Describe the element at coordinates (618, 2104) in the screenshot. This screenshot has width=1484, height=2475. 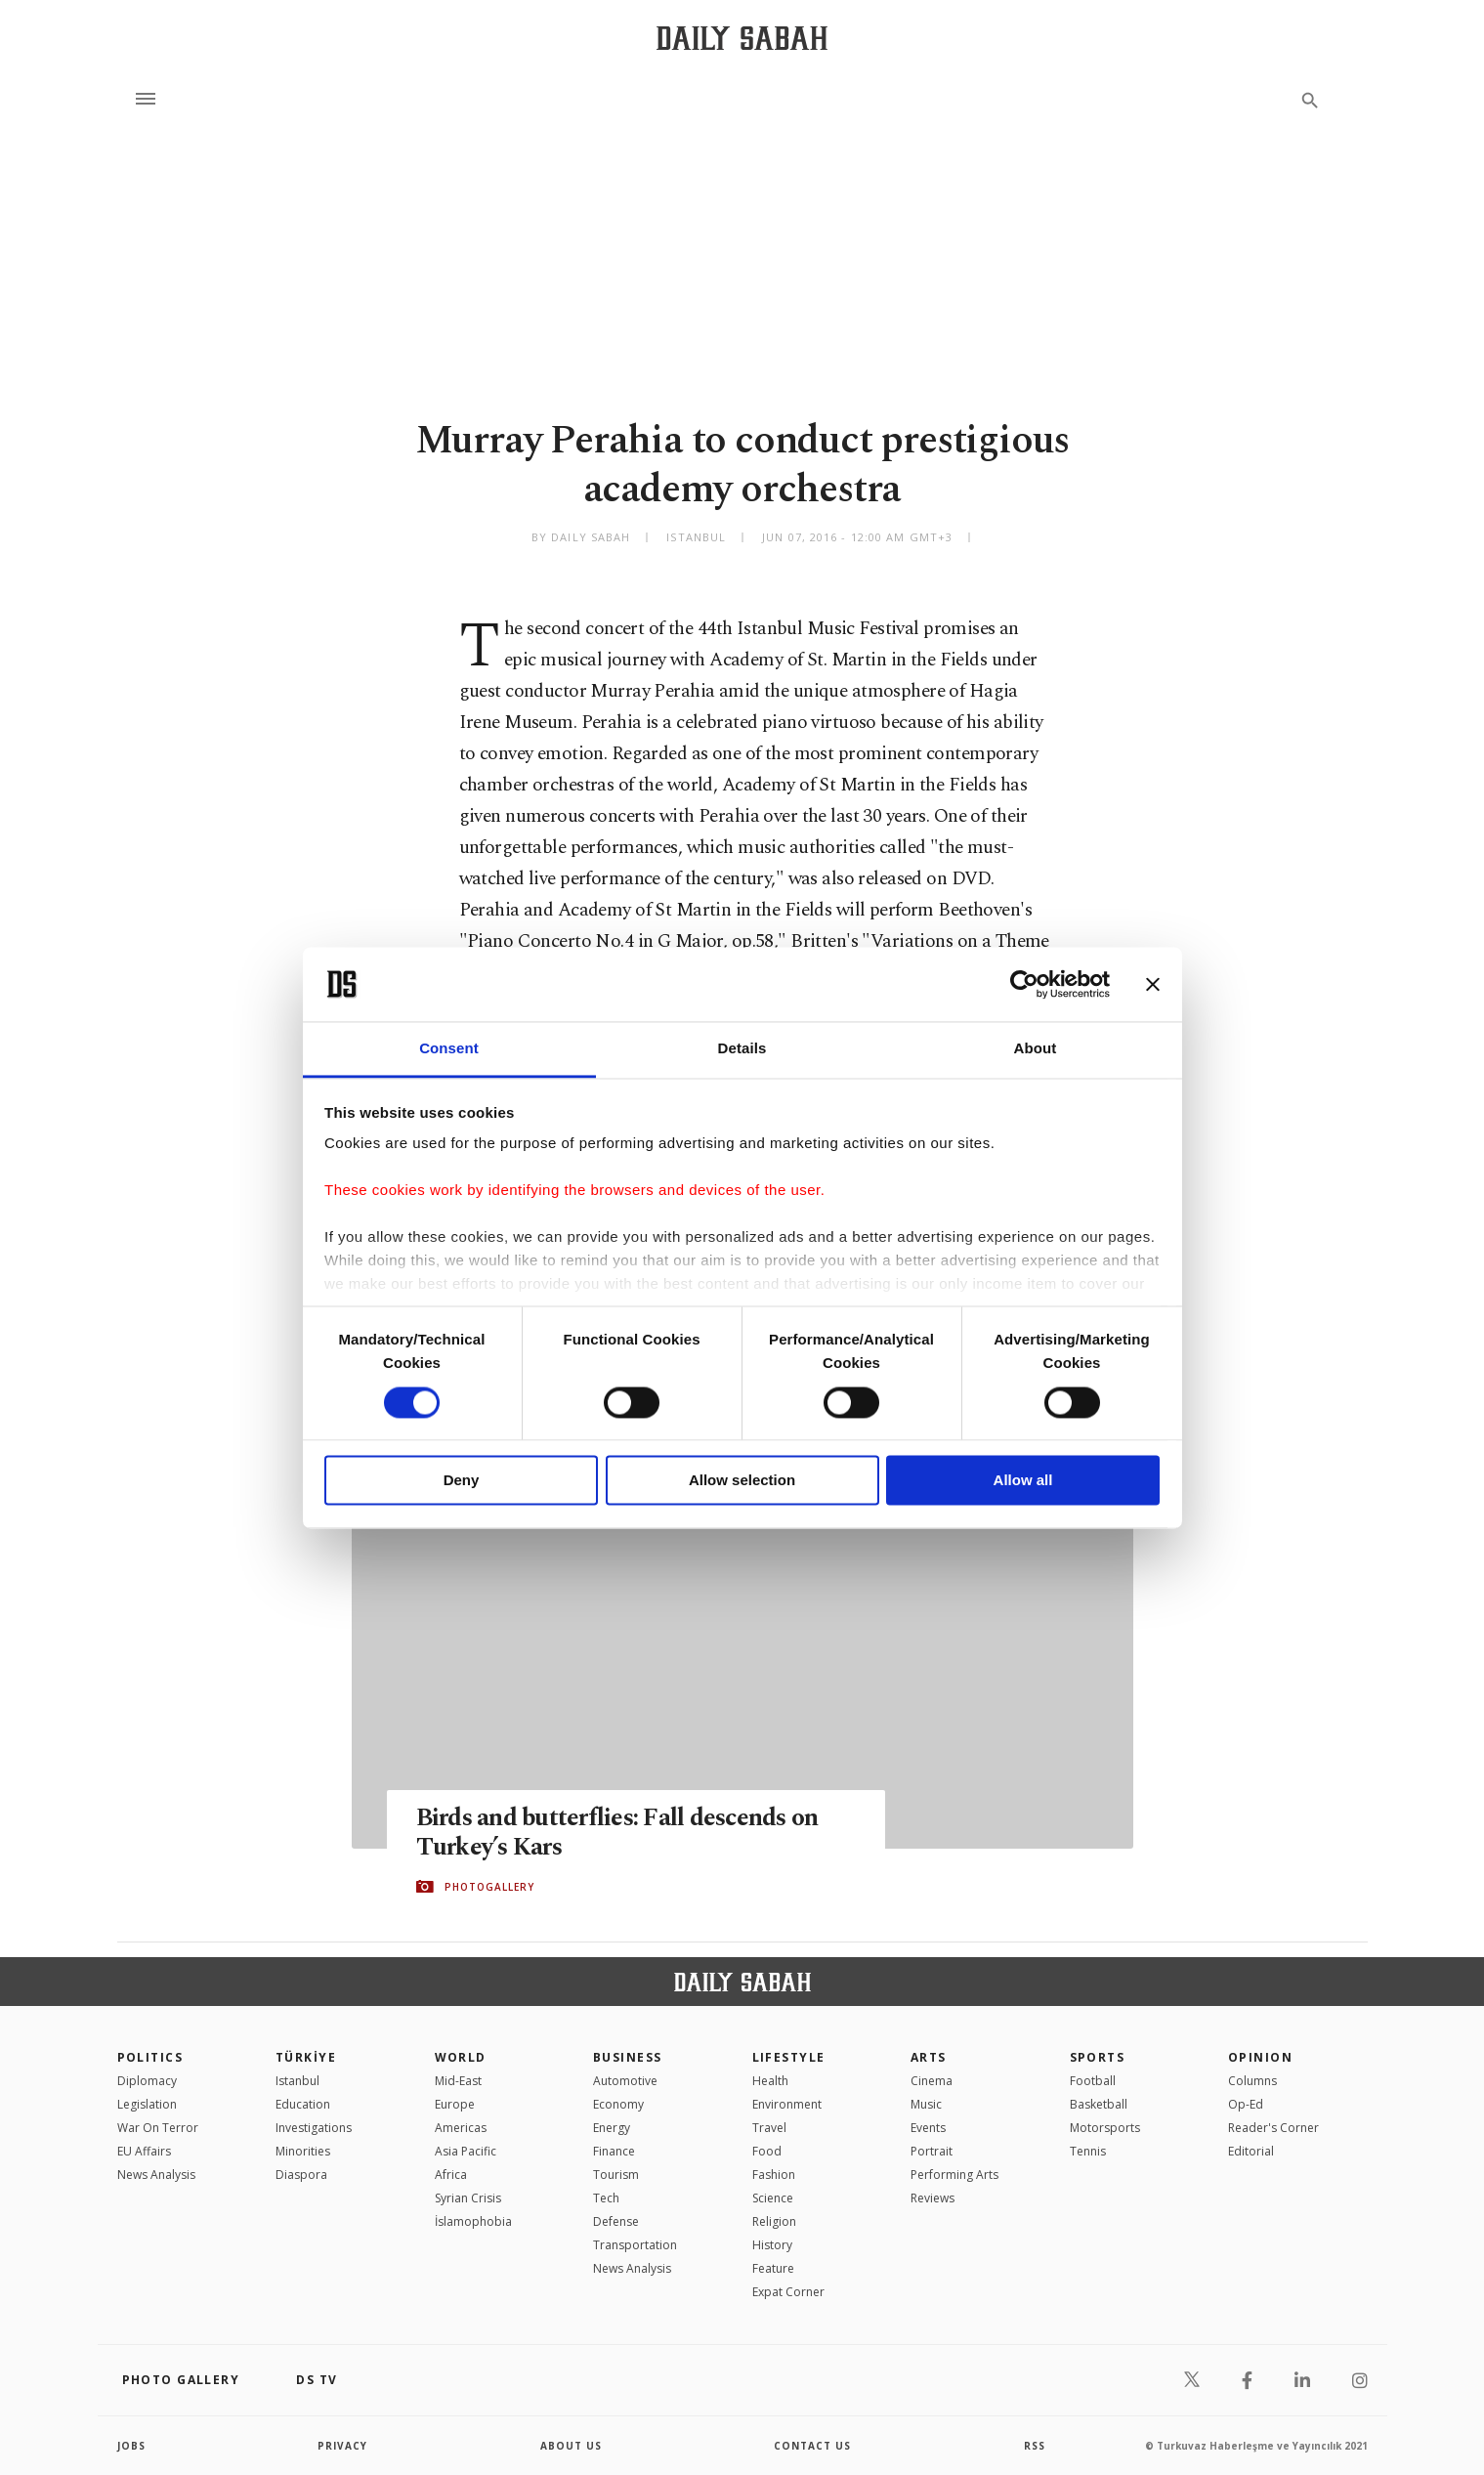
I see `Economy` at that location.